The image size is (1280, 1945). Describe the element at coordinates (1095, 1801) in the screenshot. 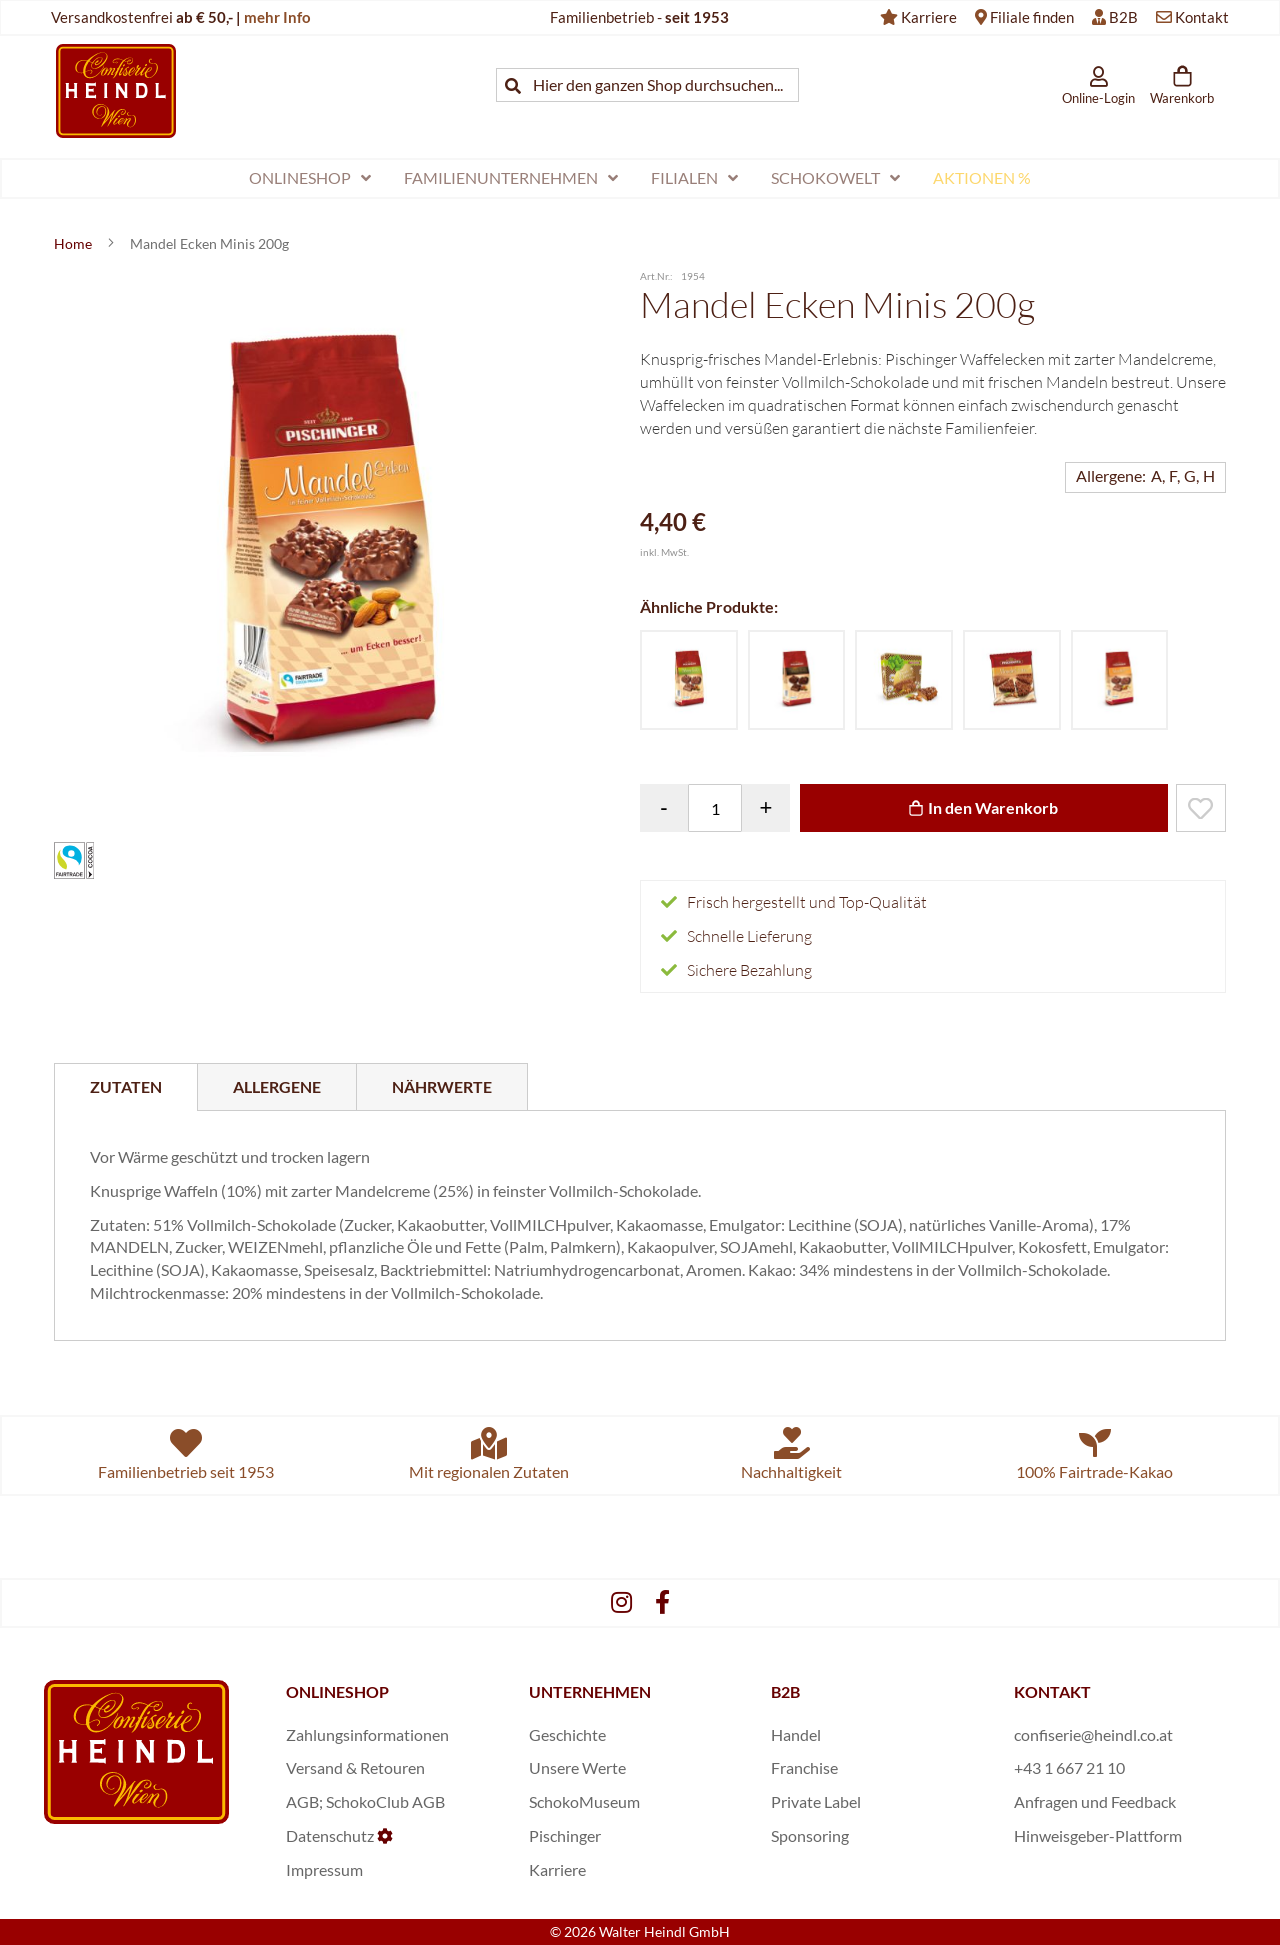

I see `Anfragen und Feedback` at that location.